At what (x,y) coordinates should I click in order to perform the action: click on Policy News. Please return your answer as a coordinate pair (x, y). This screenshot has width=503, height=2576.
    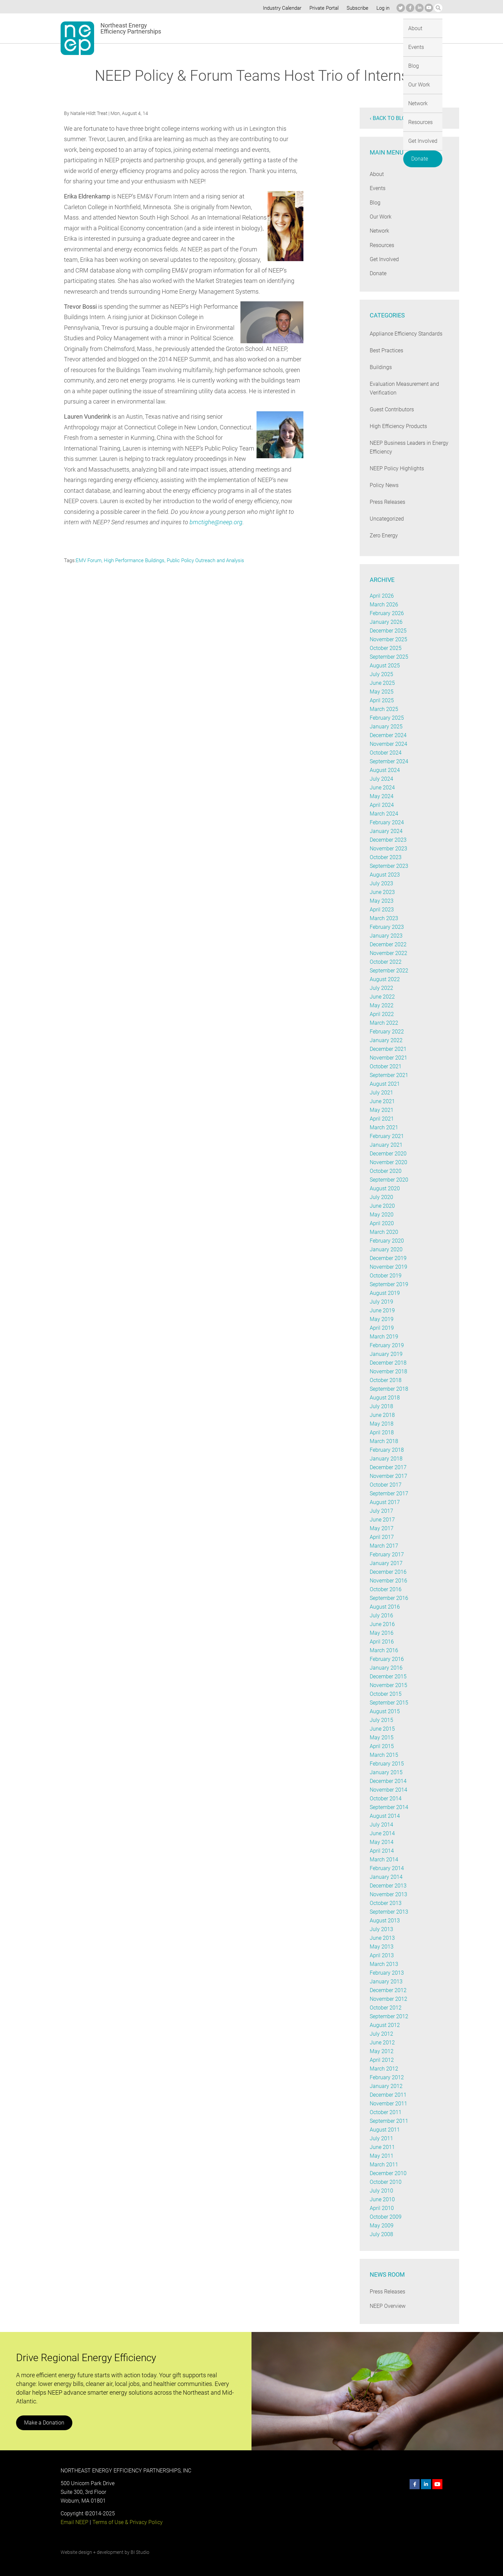
    Looking at the image, I should click on (384, 485).